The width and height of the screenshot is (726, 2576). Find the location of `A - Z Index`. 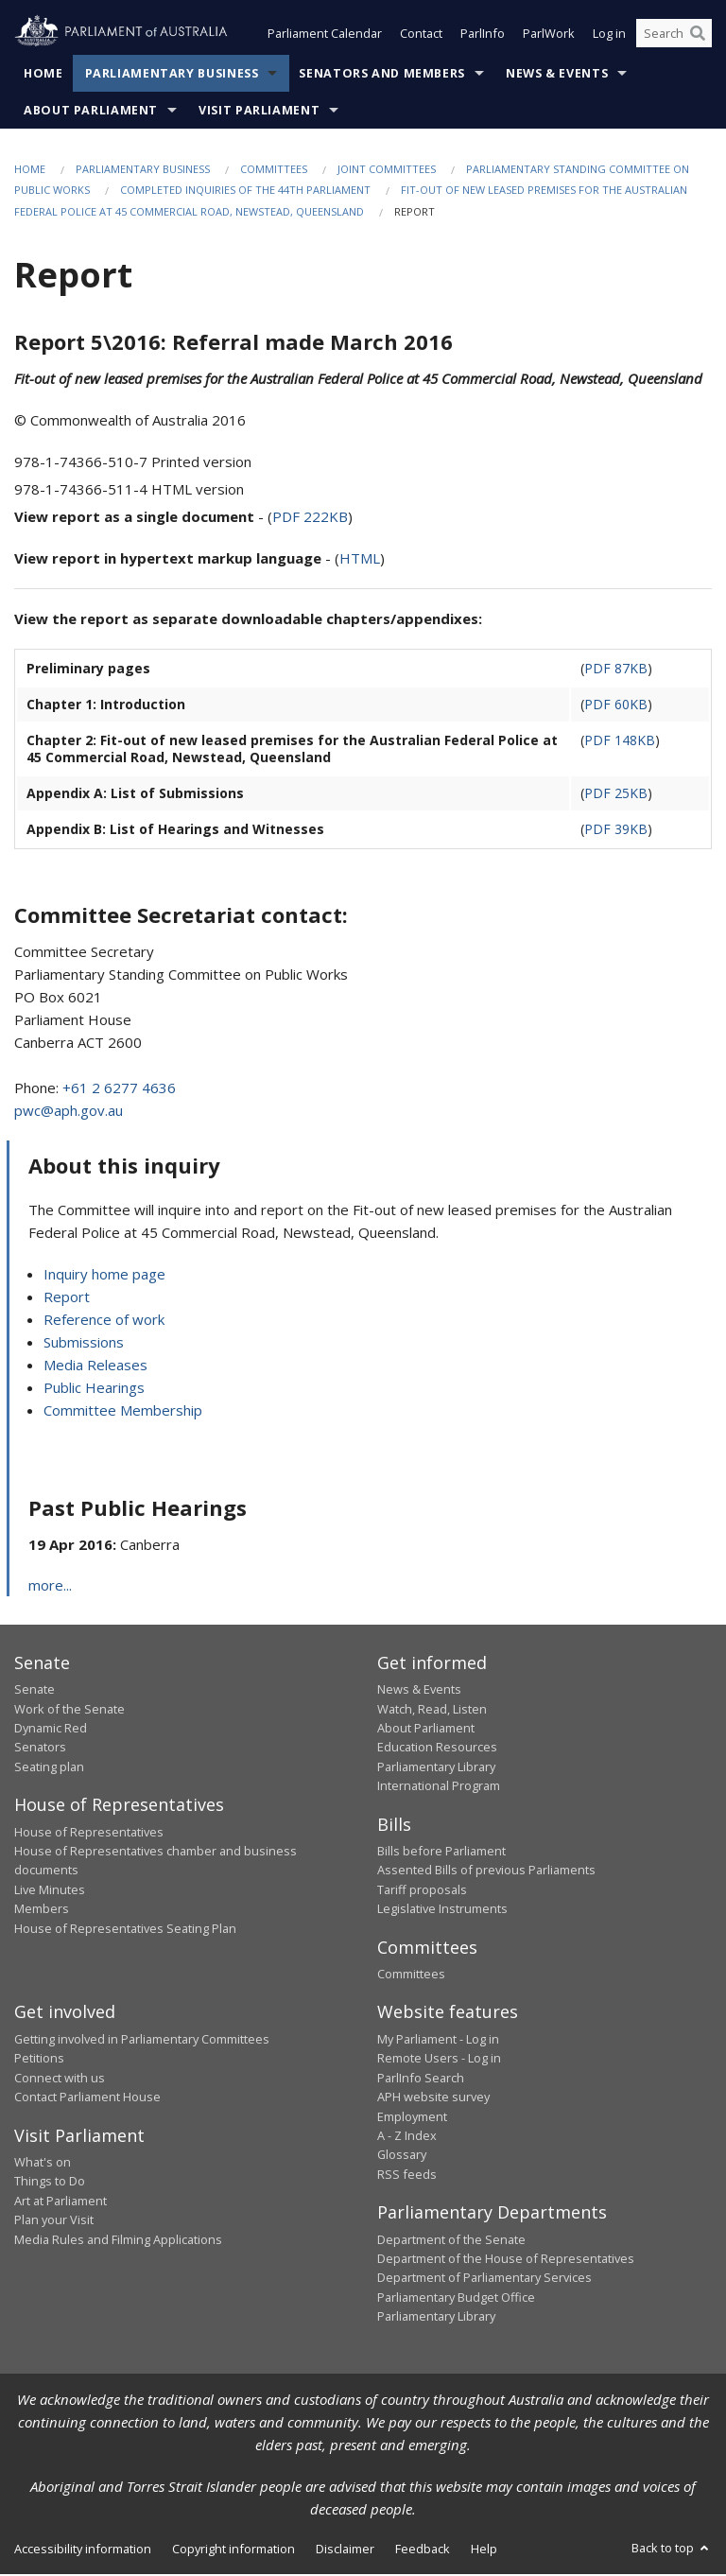

A - Z Index is located at coordinates (407, 2137).